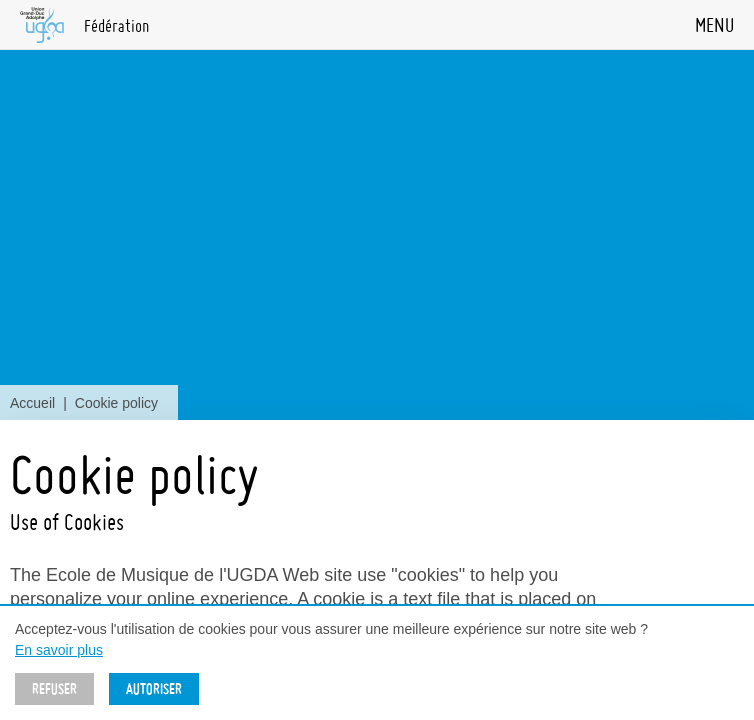 This screenshot has height=720, width=754. I want to click on En savoir plus, so click(59, 650).